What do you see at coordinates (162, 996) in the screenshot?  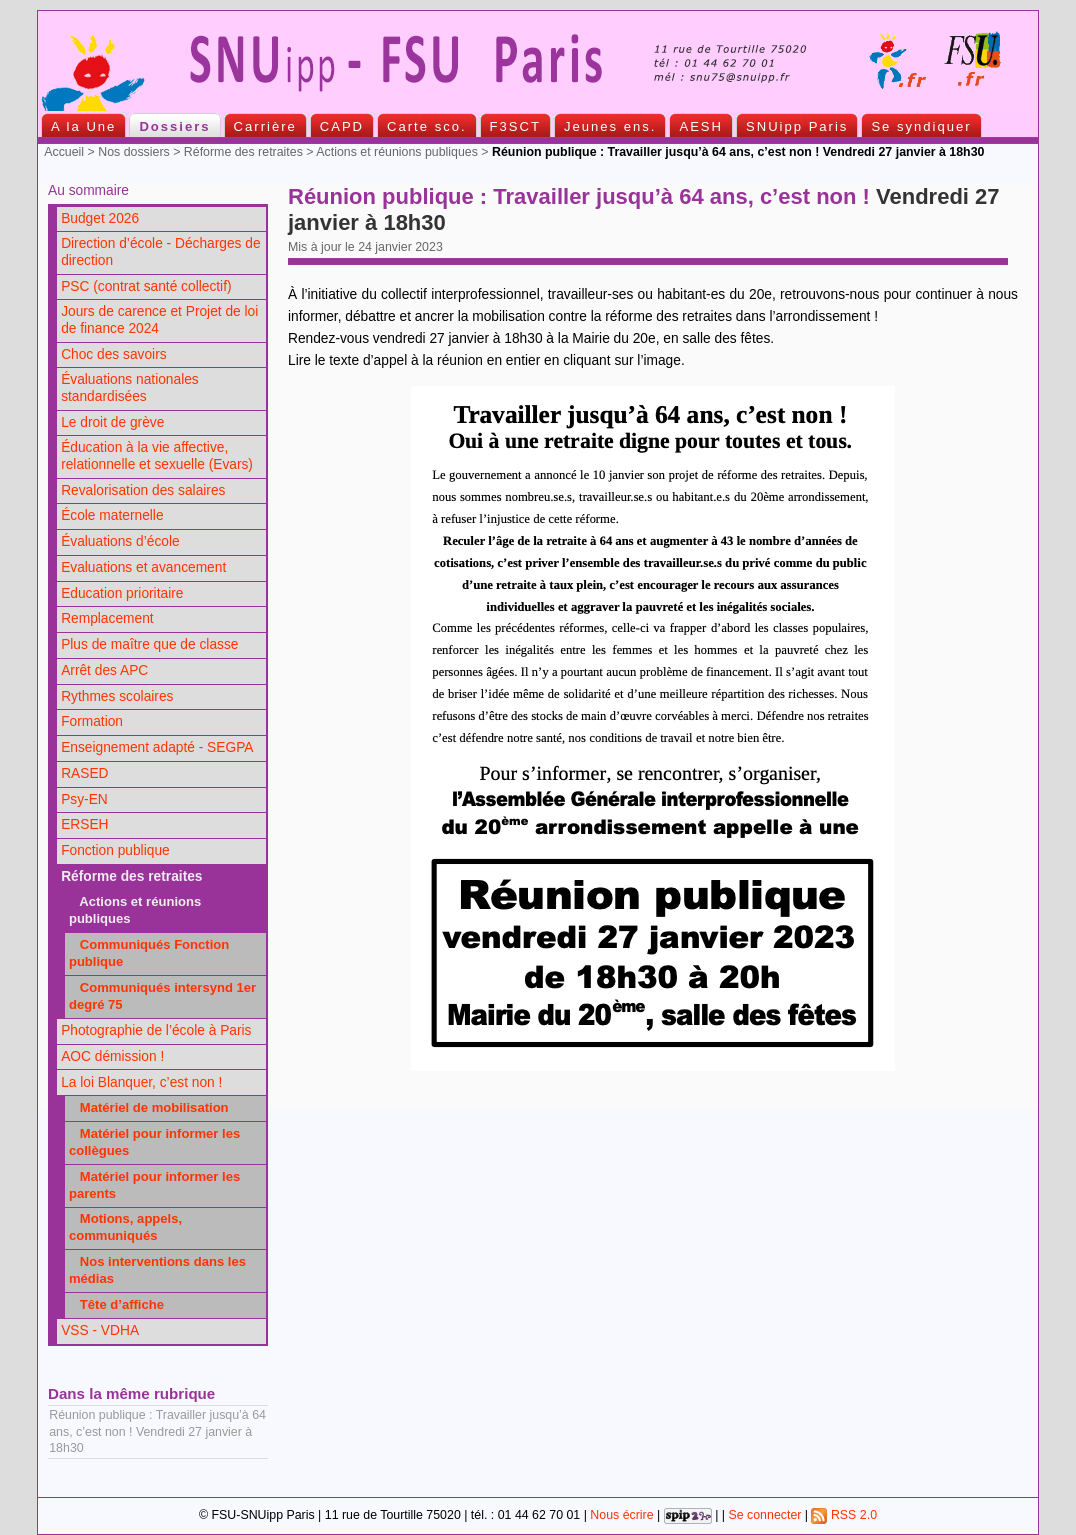 I see `Communiqués intersynd 1er degré 75` at bounding box center [162, 996].